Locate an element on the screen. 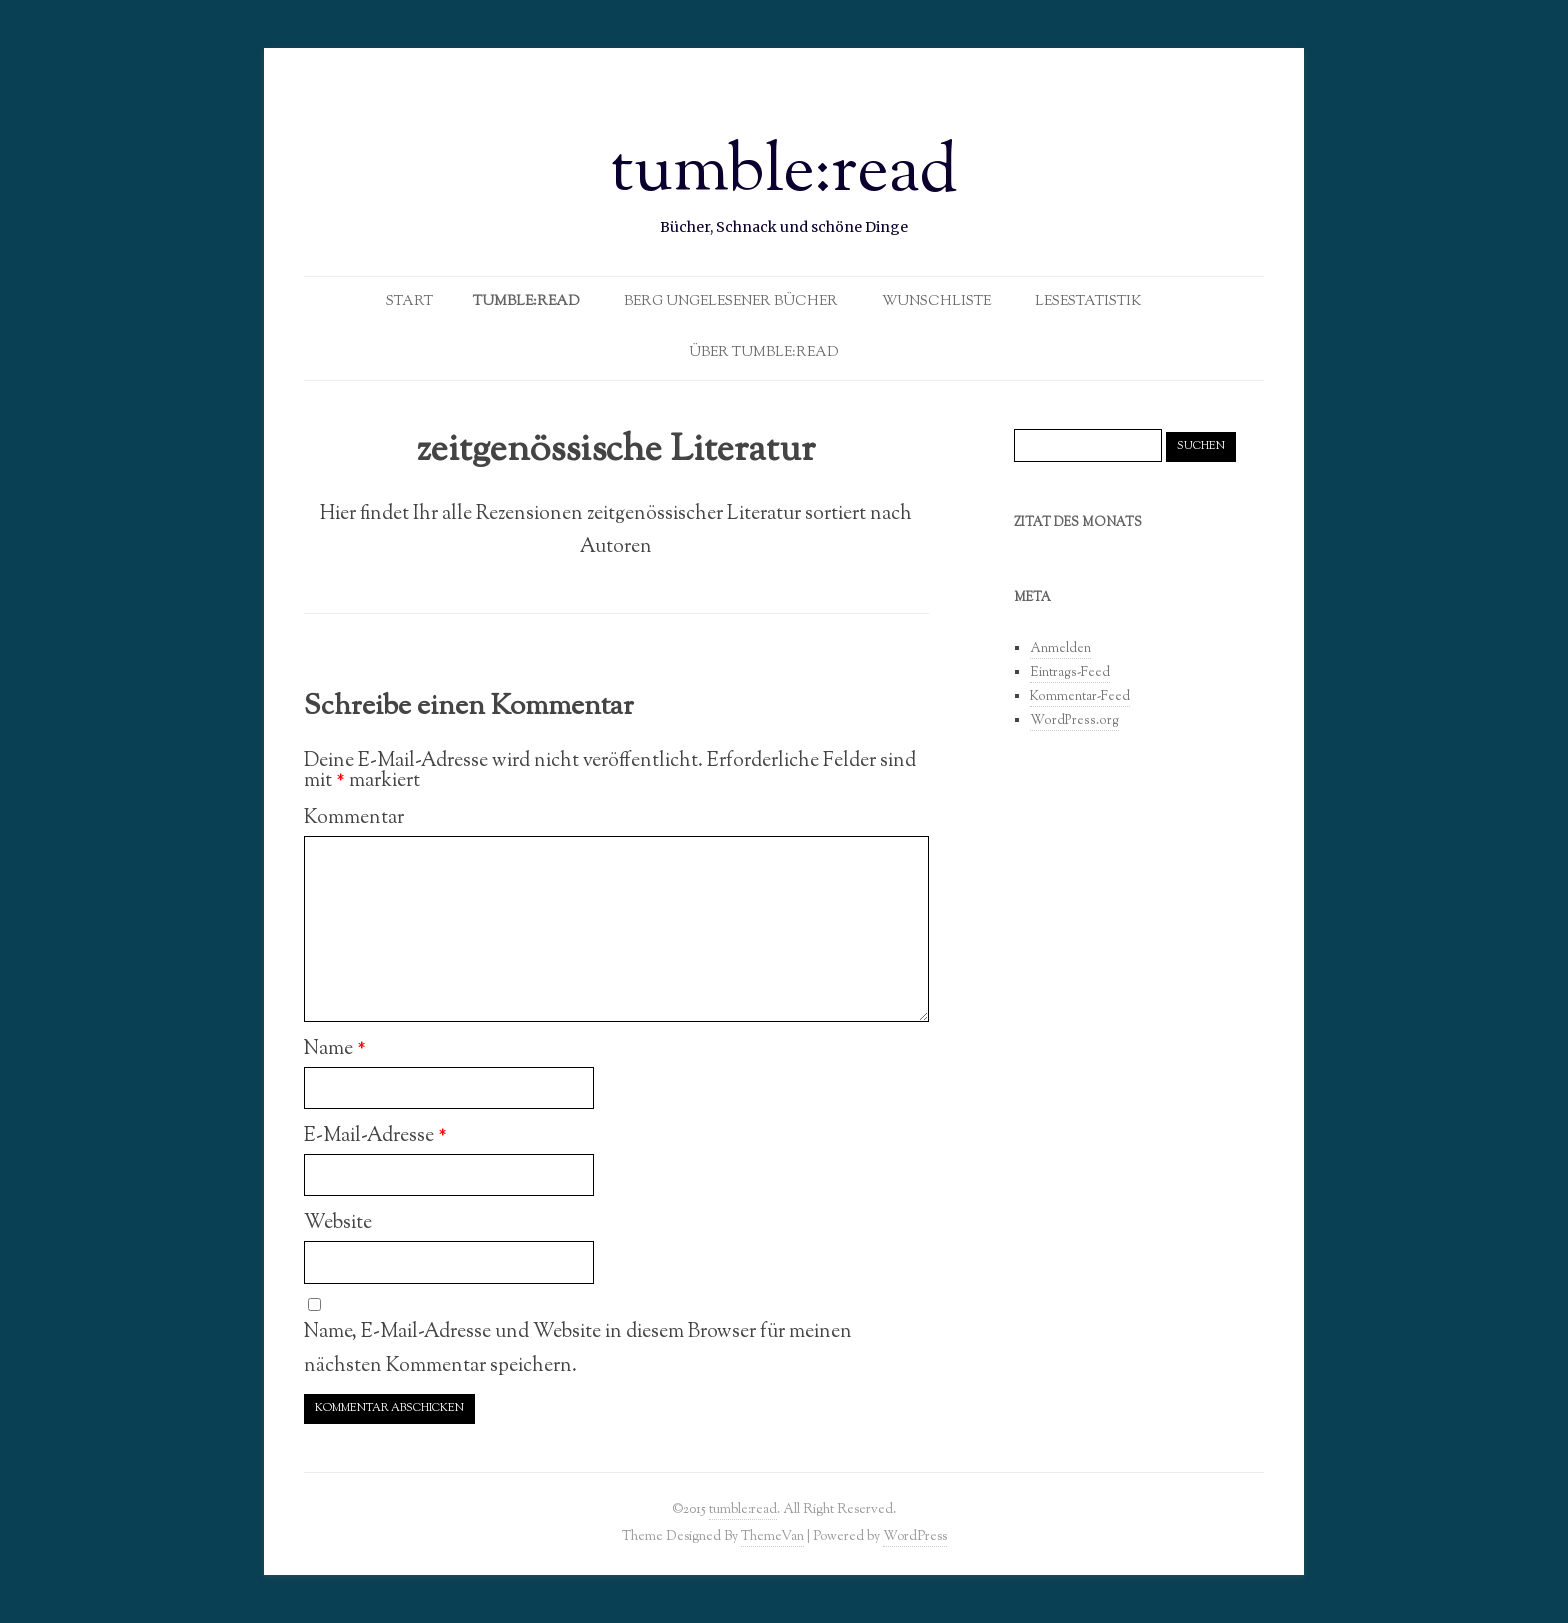 This screenshot has height=1623, width=1568. Anmelden is located at coordinates (1060, 649).